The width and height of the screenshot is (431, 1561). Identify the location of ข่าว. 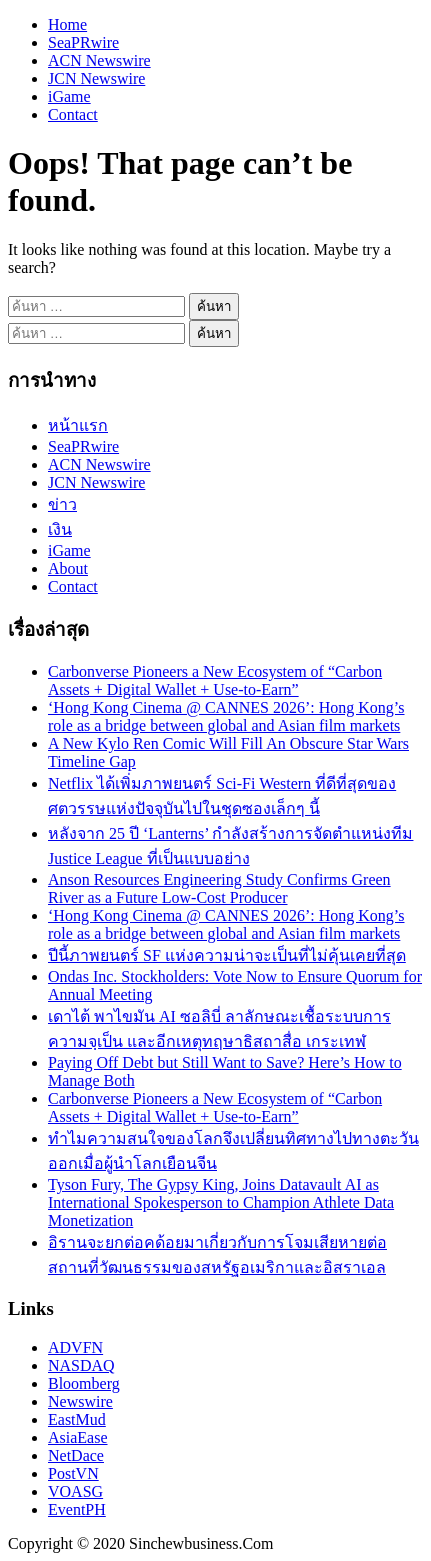
(62, 504).